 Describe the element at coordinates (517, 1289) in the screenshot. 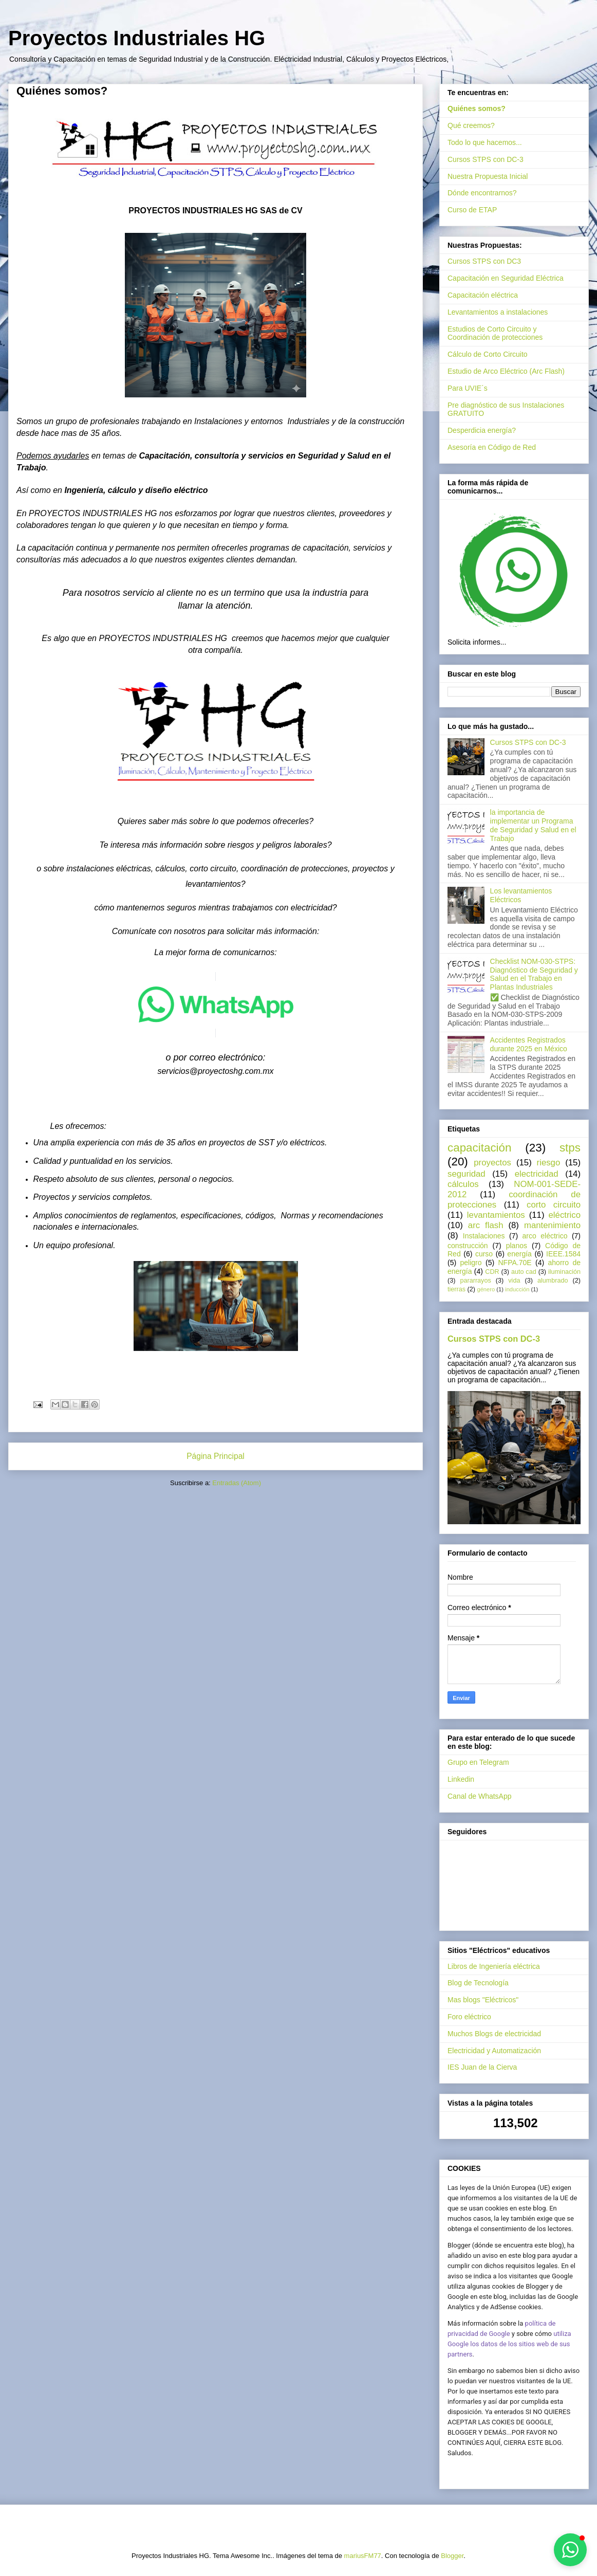

I see `inducción` at that location.